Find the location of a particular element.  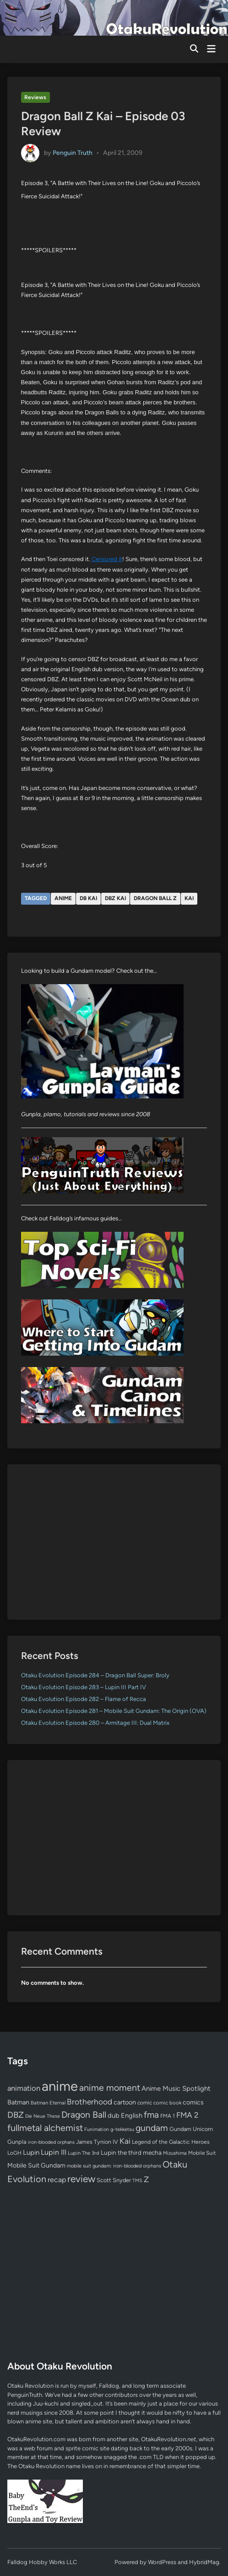

dub [dub (98 items)] is located at coordinates (113, 2115).